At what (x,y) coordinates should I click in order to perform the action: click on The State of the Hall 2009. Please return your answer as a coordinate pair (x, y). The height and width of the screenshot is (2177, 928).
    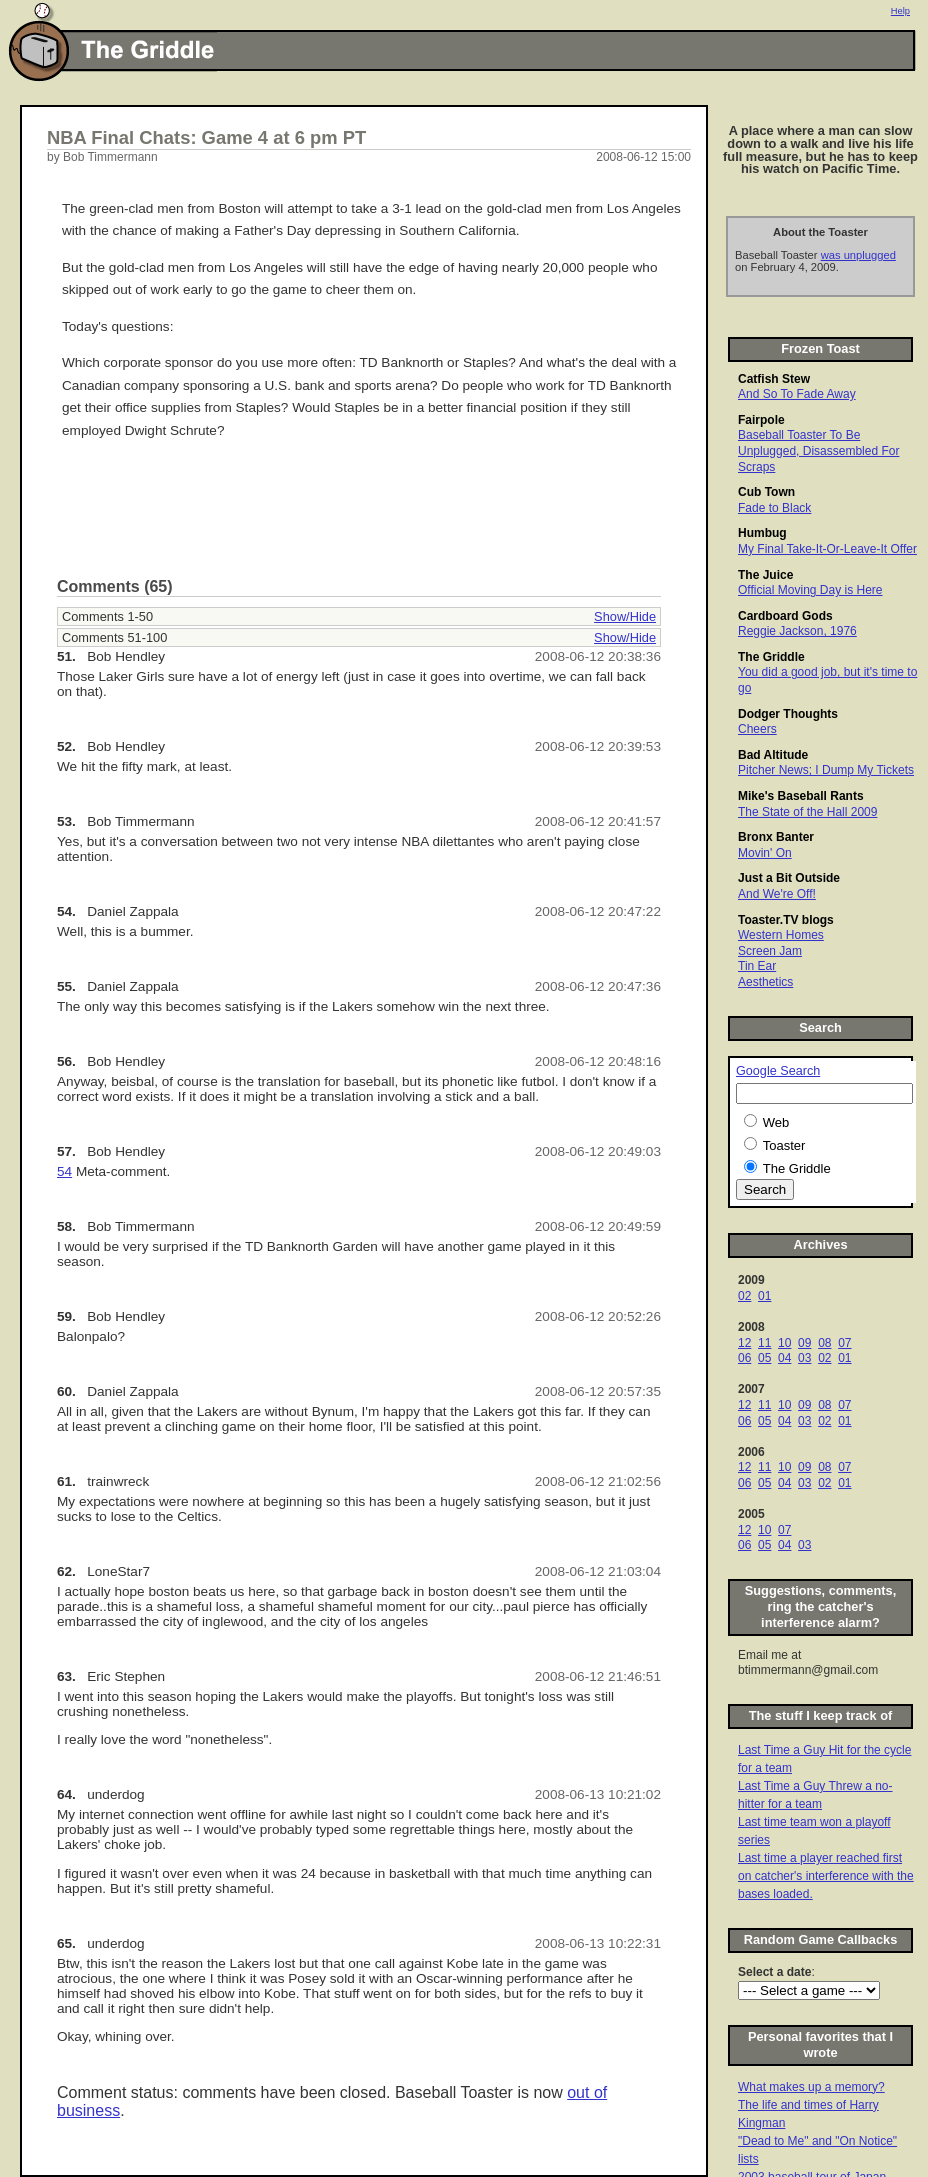
    Looking at the image, I should click on (807, 812).